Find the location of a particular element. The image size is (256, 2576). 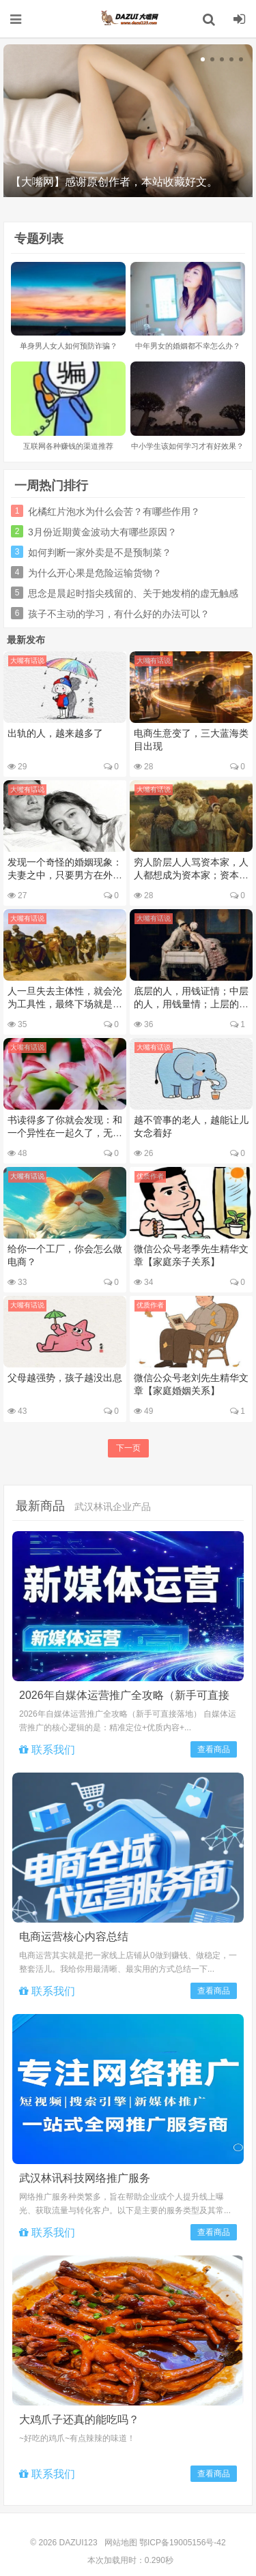

化橘红片泡水为什么会苦？有哪些作用？ is located at coordinates (114, 511).